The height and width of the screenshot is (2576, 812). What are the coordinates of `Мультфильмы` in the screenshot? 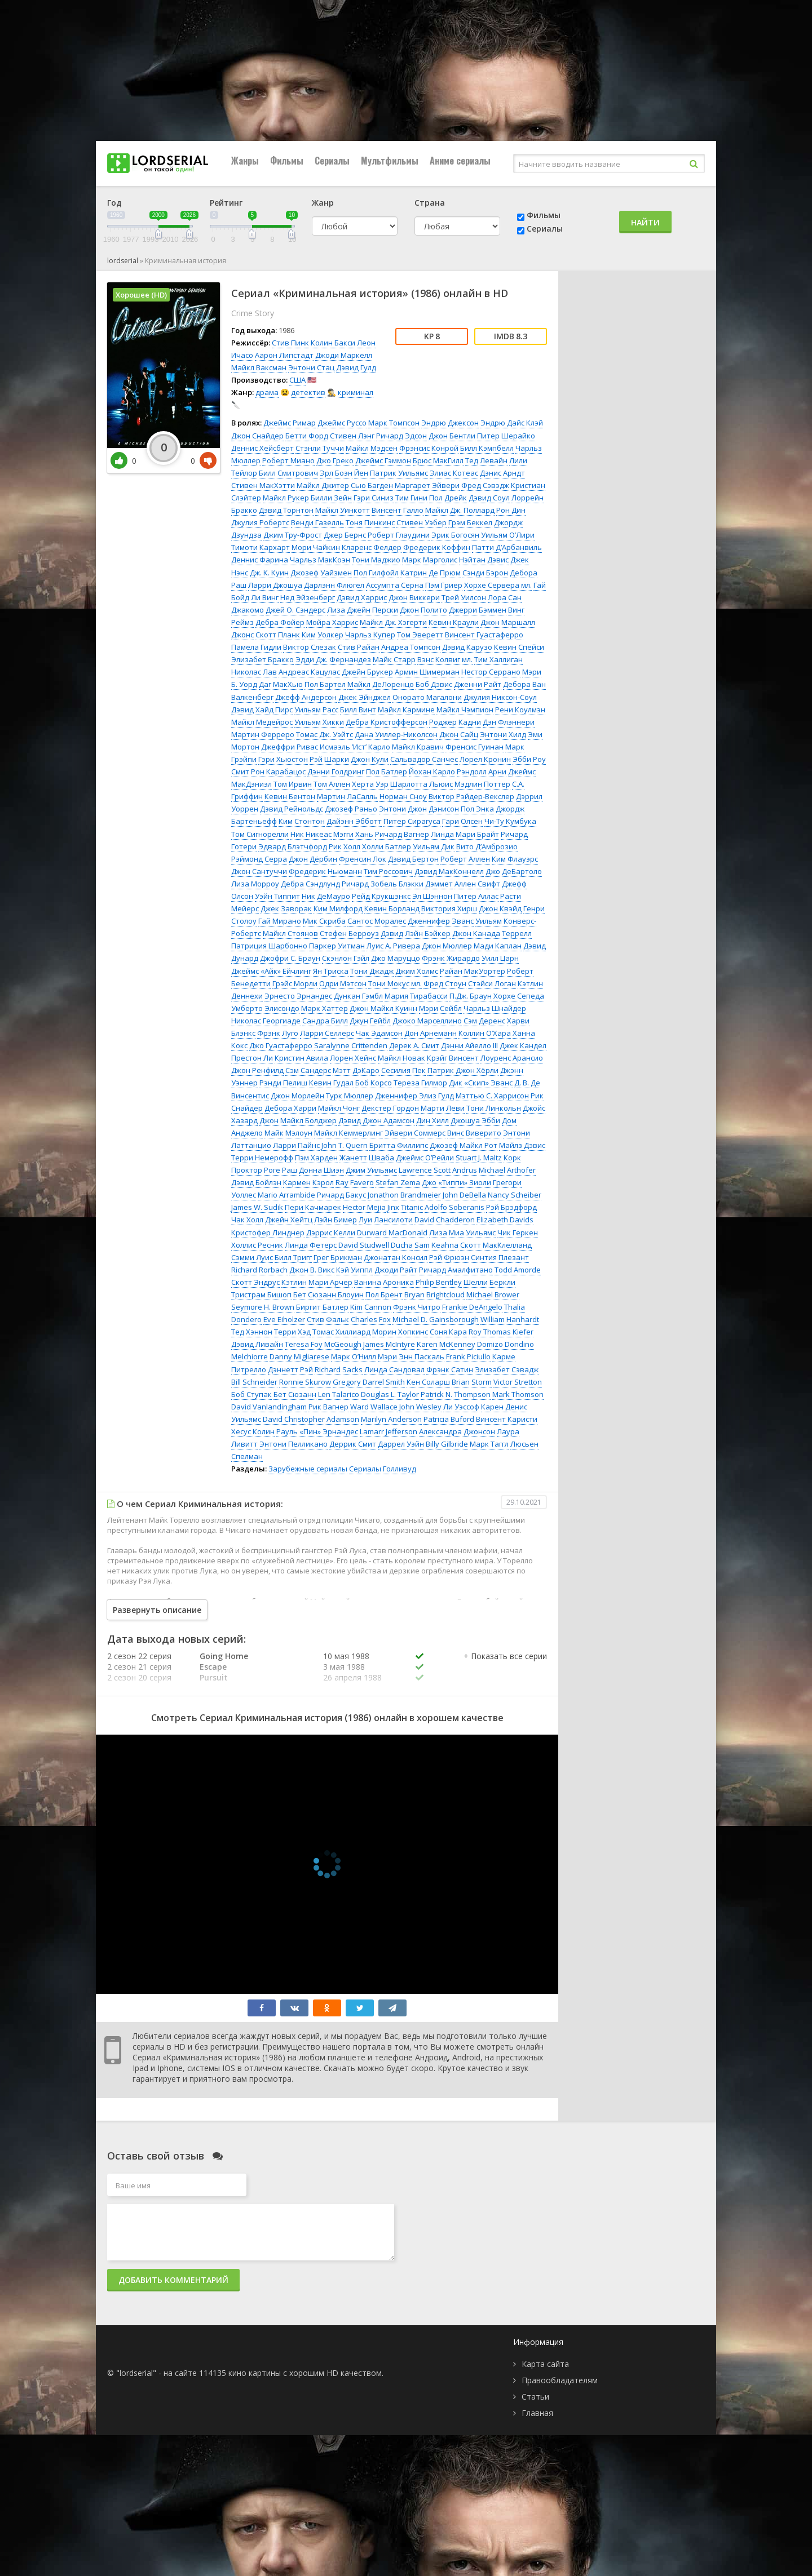 It's located at (389, 160).